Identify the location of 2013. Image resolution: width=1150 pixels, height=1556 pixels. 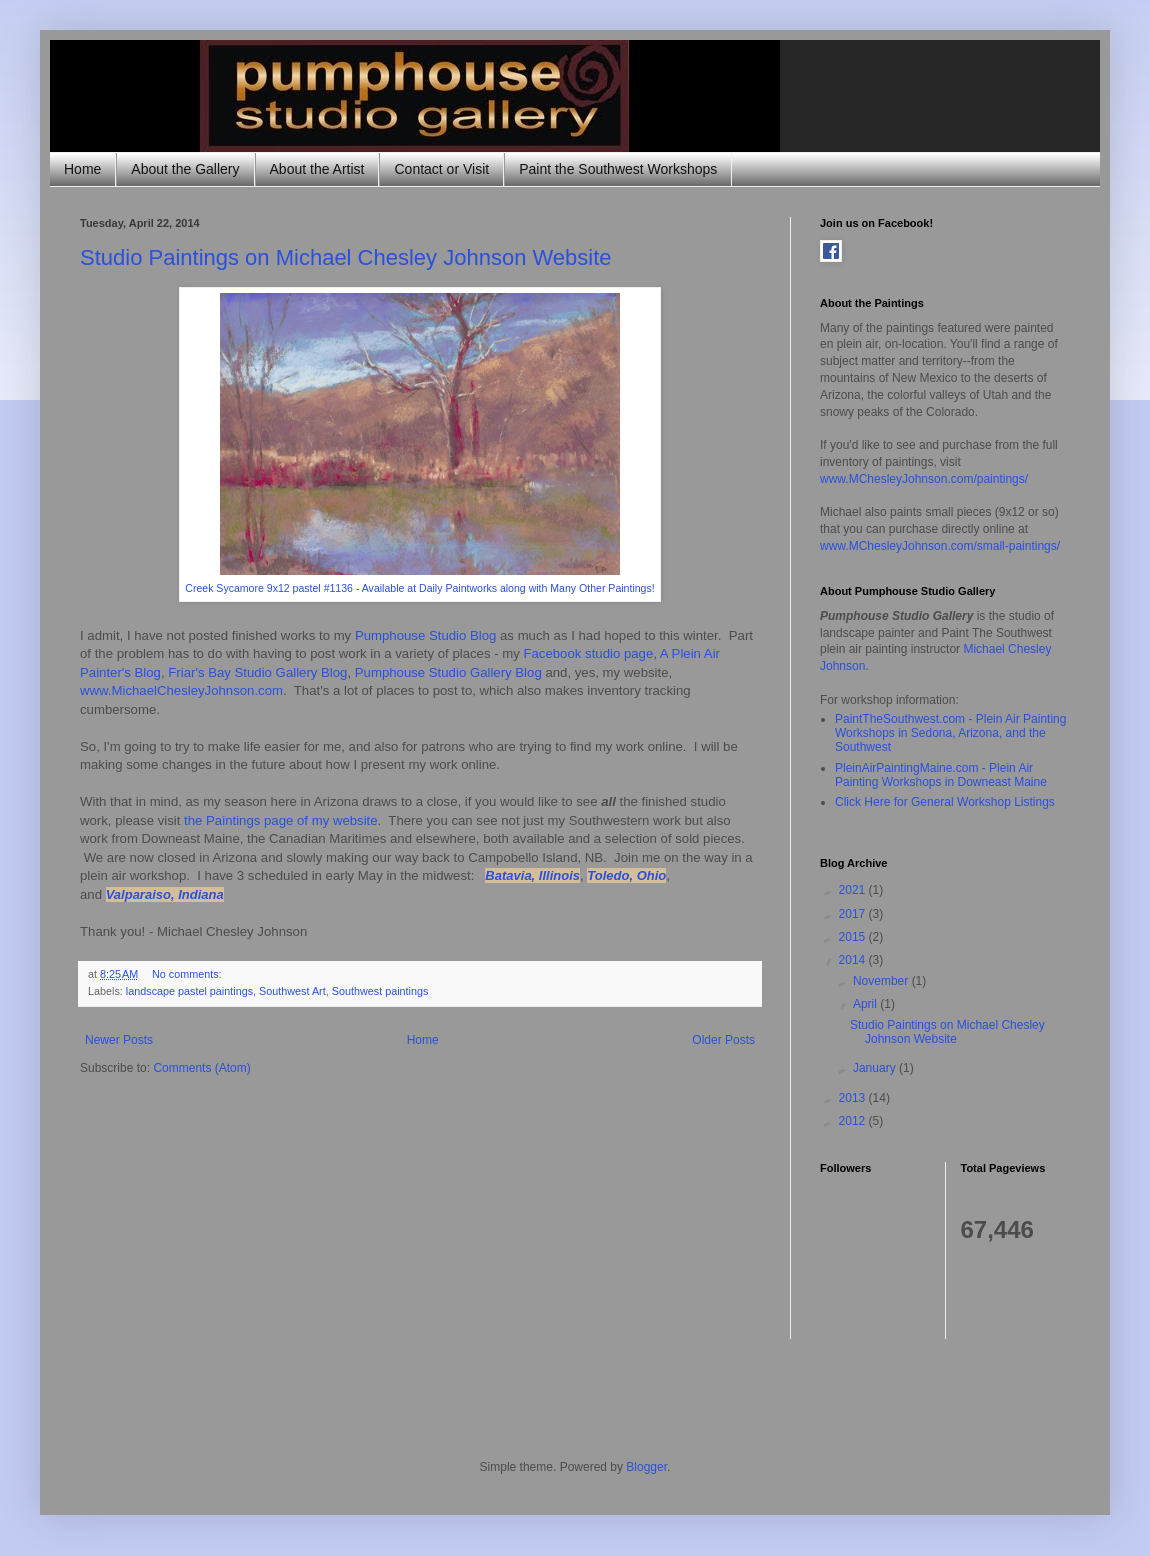
(854, 1098).